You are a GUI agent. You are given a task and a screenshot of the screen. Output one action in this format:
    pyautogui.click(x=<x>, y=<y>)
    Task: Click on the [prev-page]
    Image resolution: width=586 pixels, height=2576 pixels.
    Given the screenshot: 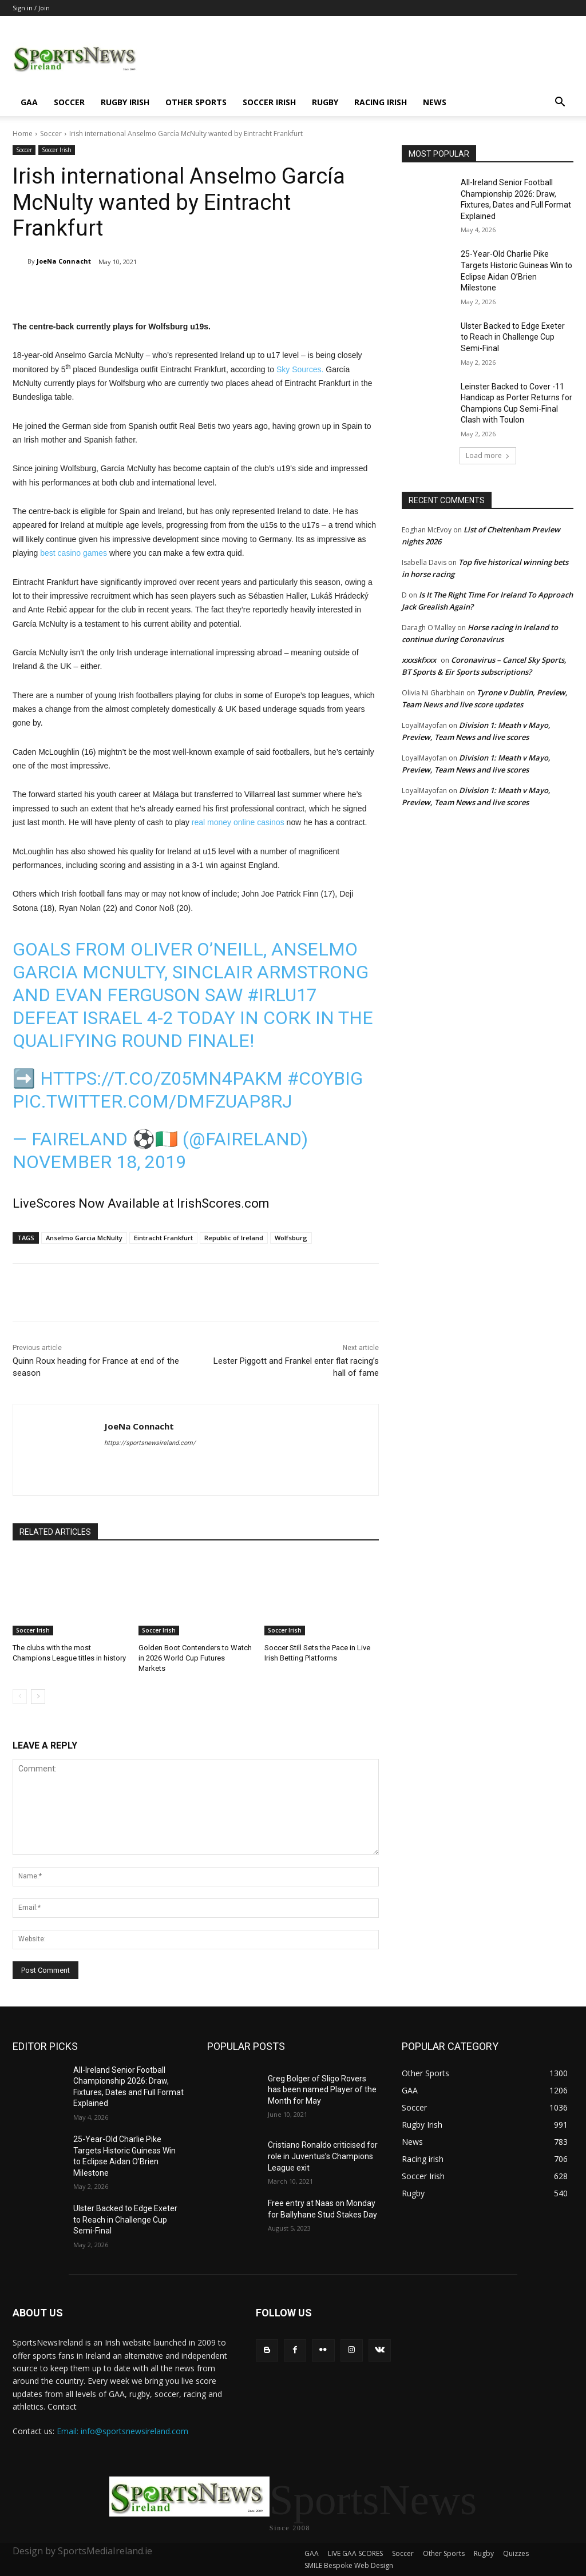 What is the action you would take?
    pyautogui.click(x=20, y=1696)
    